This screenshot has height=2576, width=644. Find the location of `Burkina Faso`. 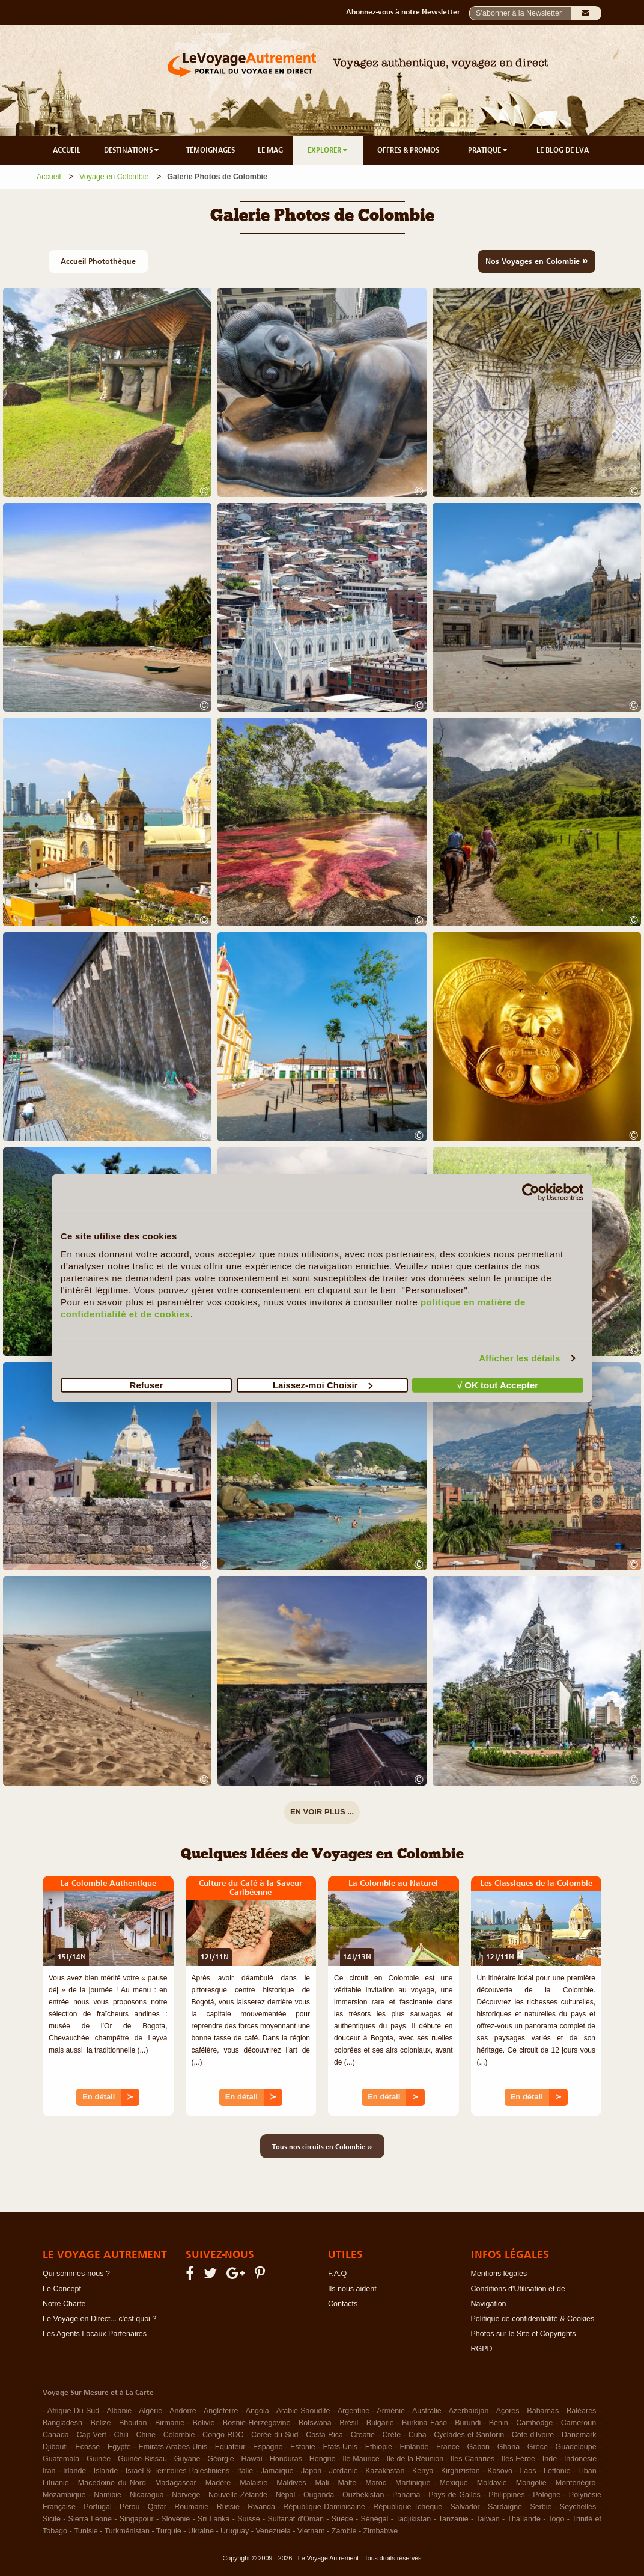

Burkina Faso is located at coordinates (424, 2423).